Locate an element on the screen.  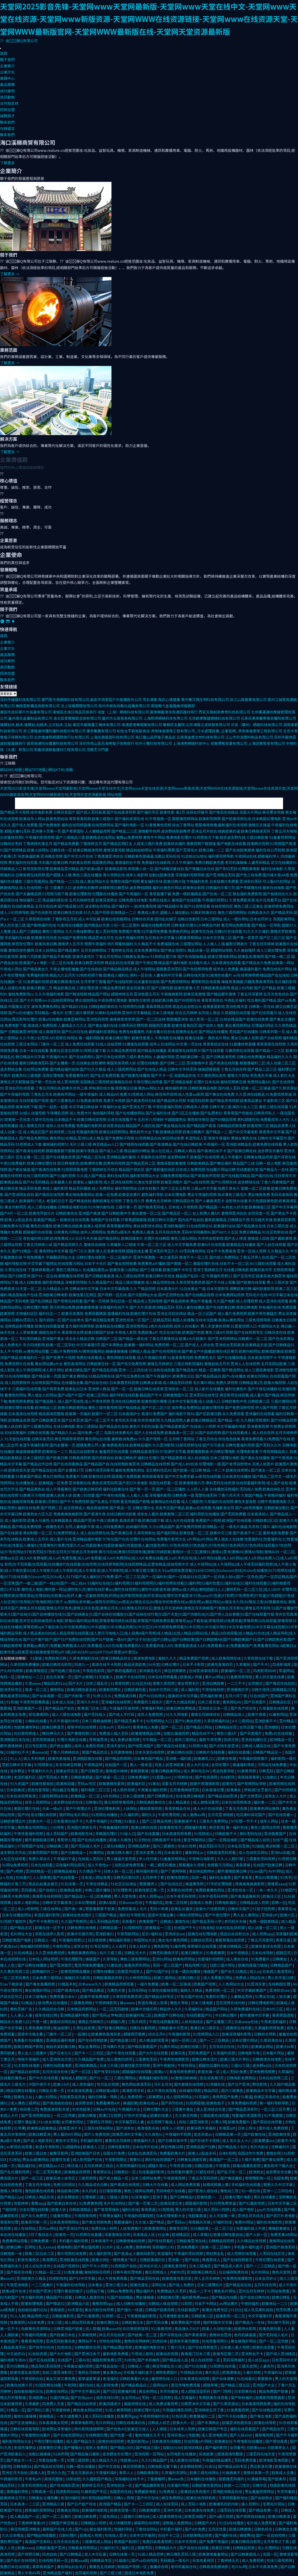
中文字幕日韩丝袜 is located at coordinates (83, 1106).